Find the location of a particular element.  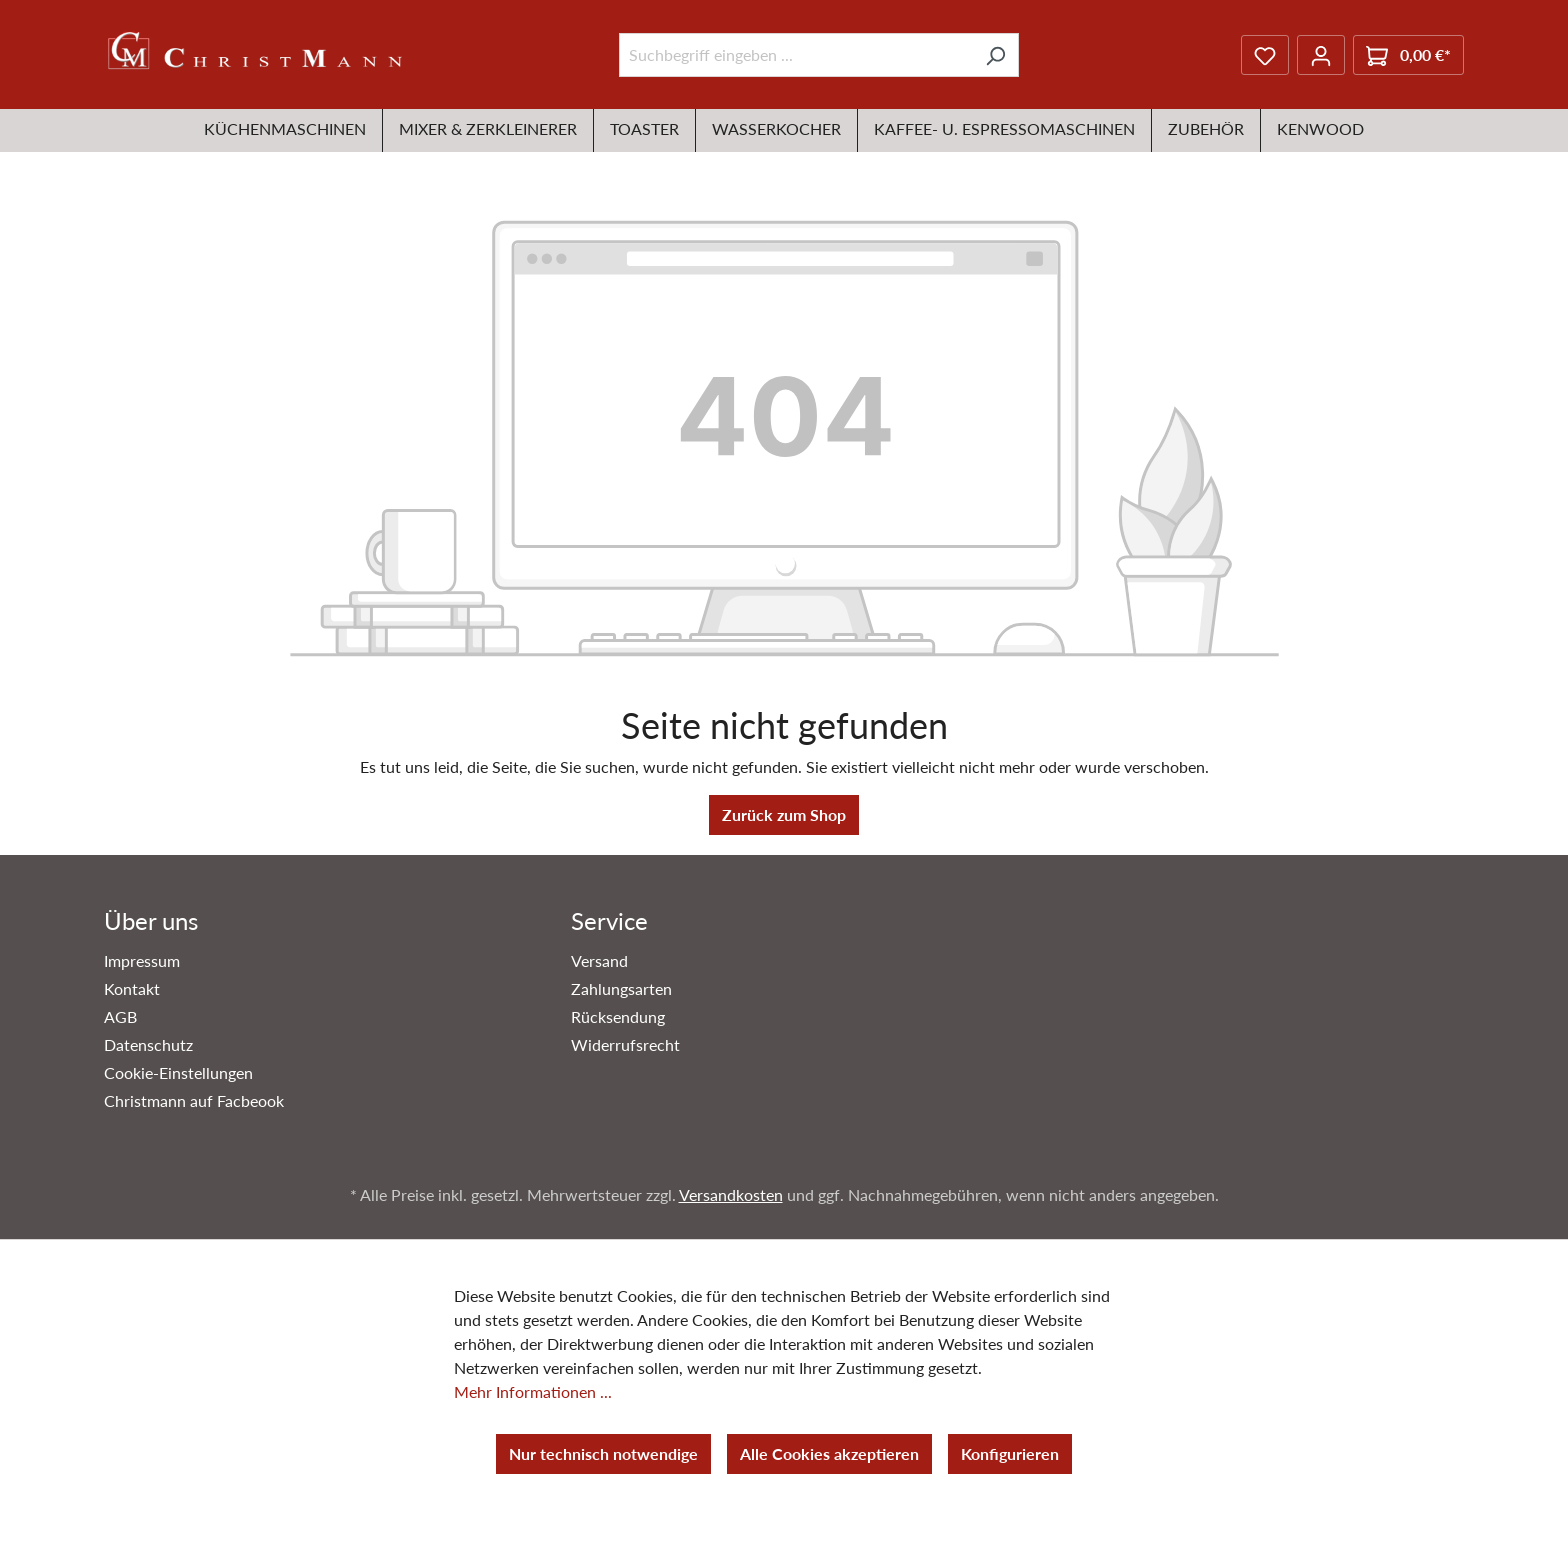

Rücksendung is located at coordinates (618, 1016).